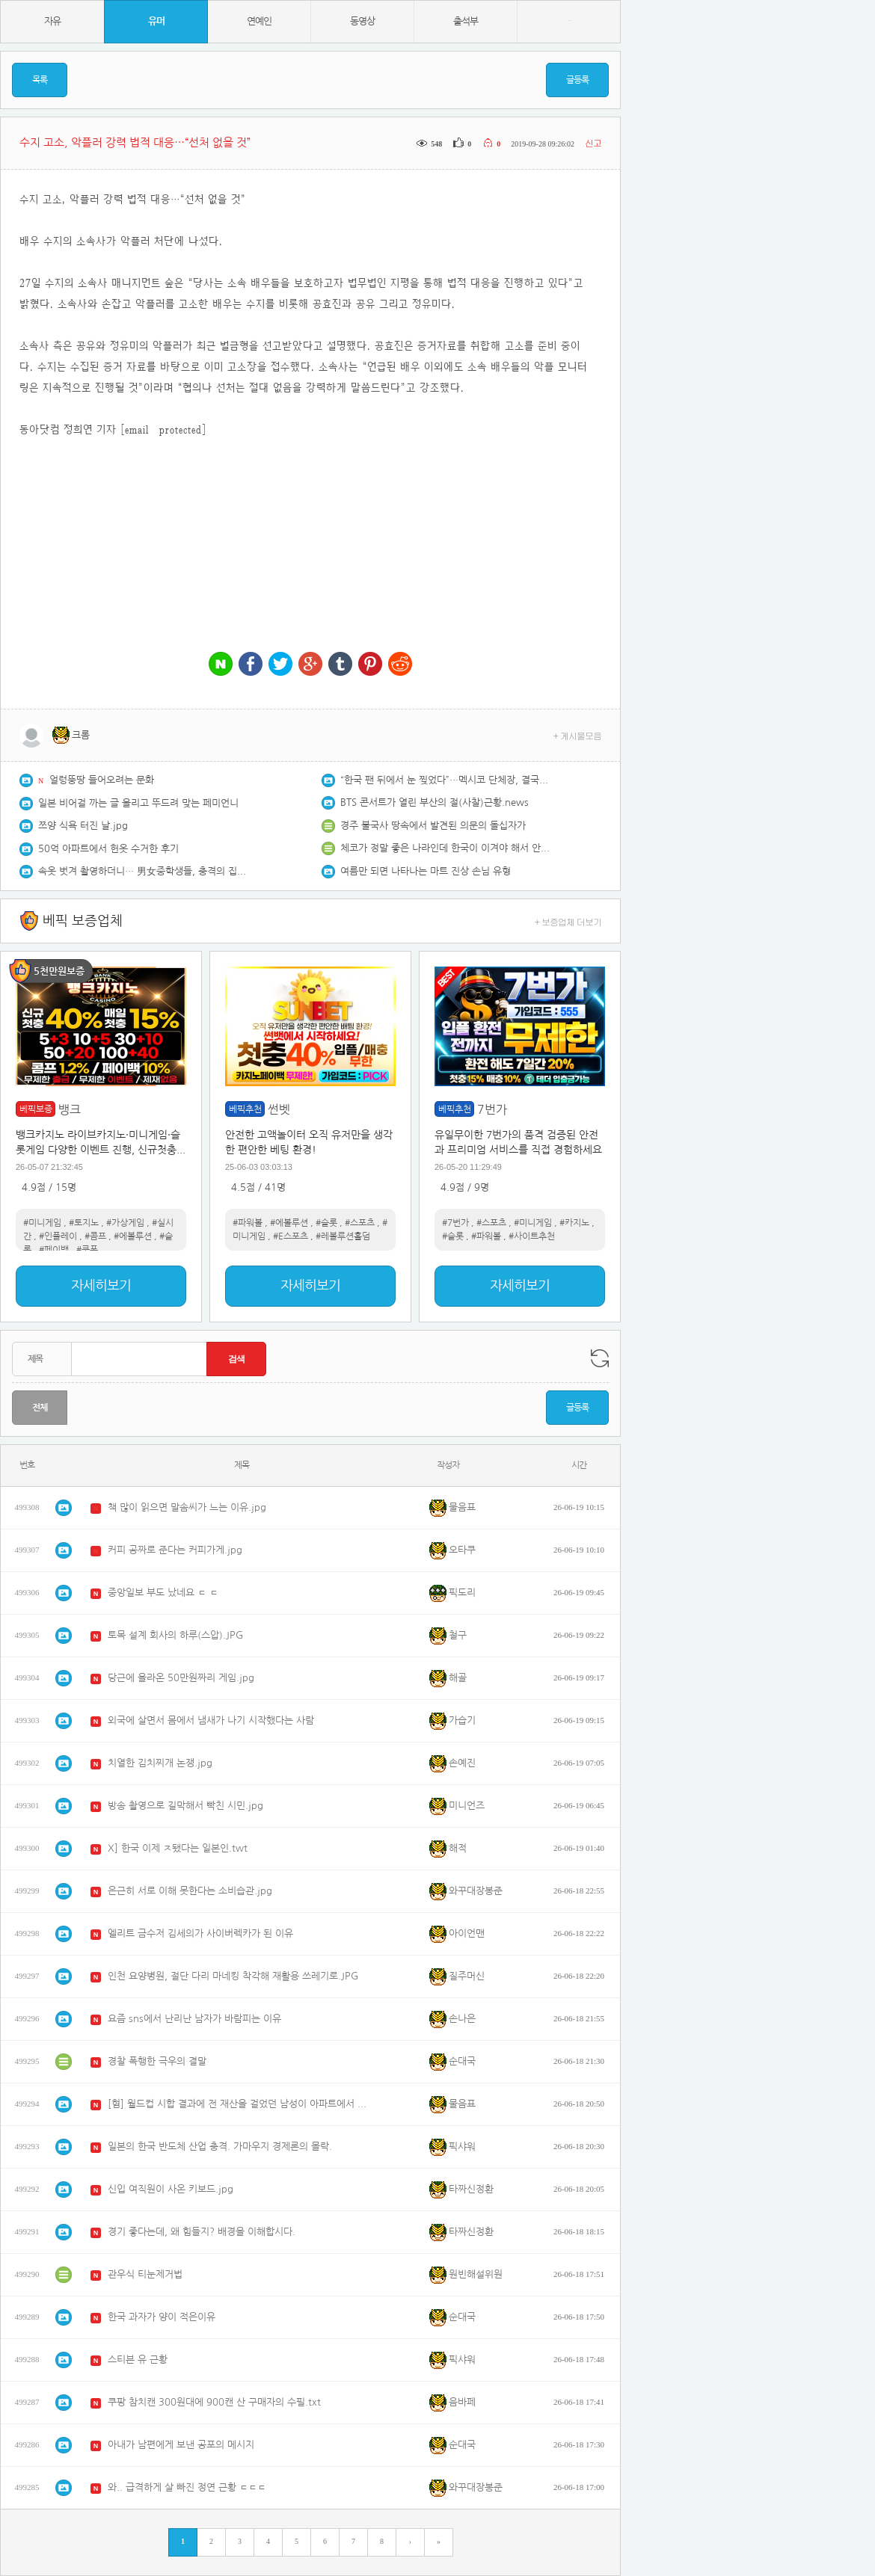 The height and width of the screenshot is (2576, 875). Describe the element at coordinates (343, 1236) in the screenshot. I see `#레볼루션홀덤` at that location.